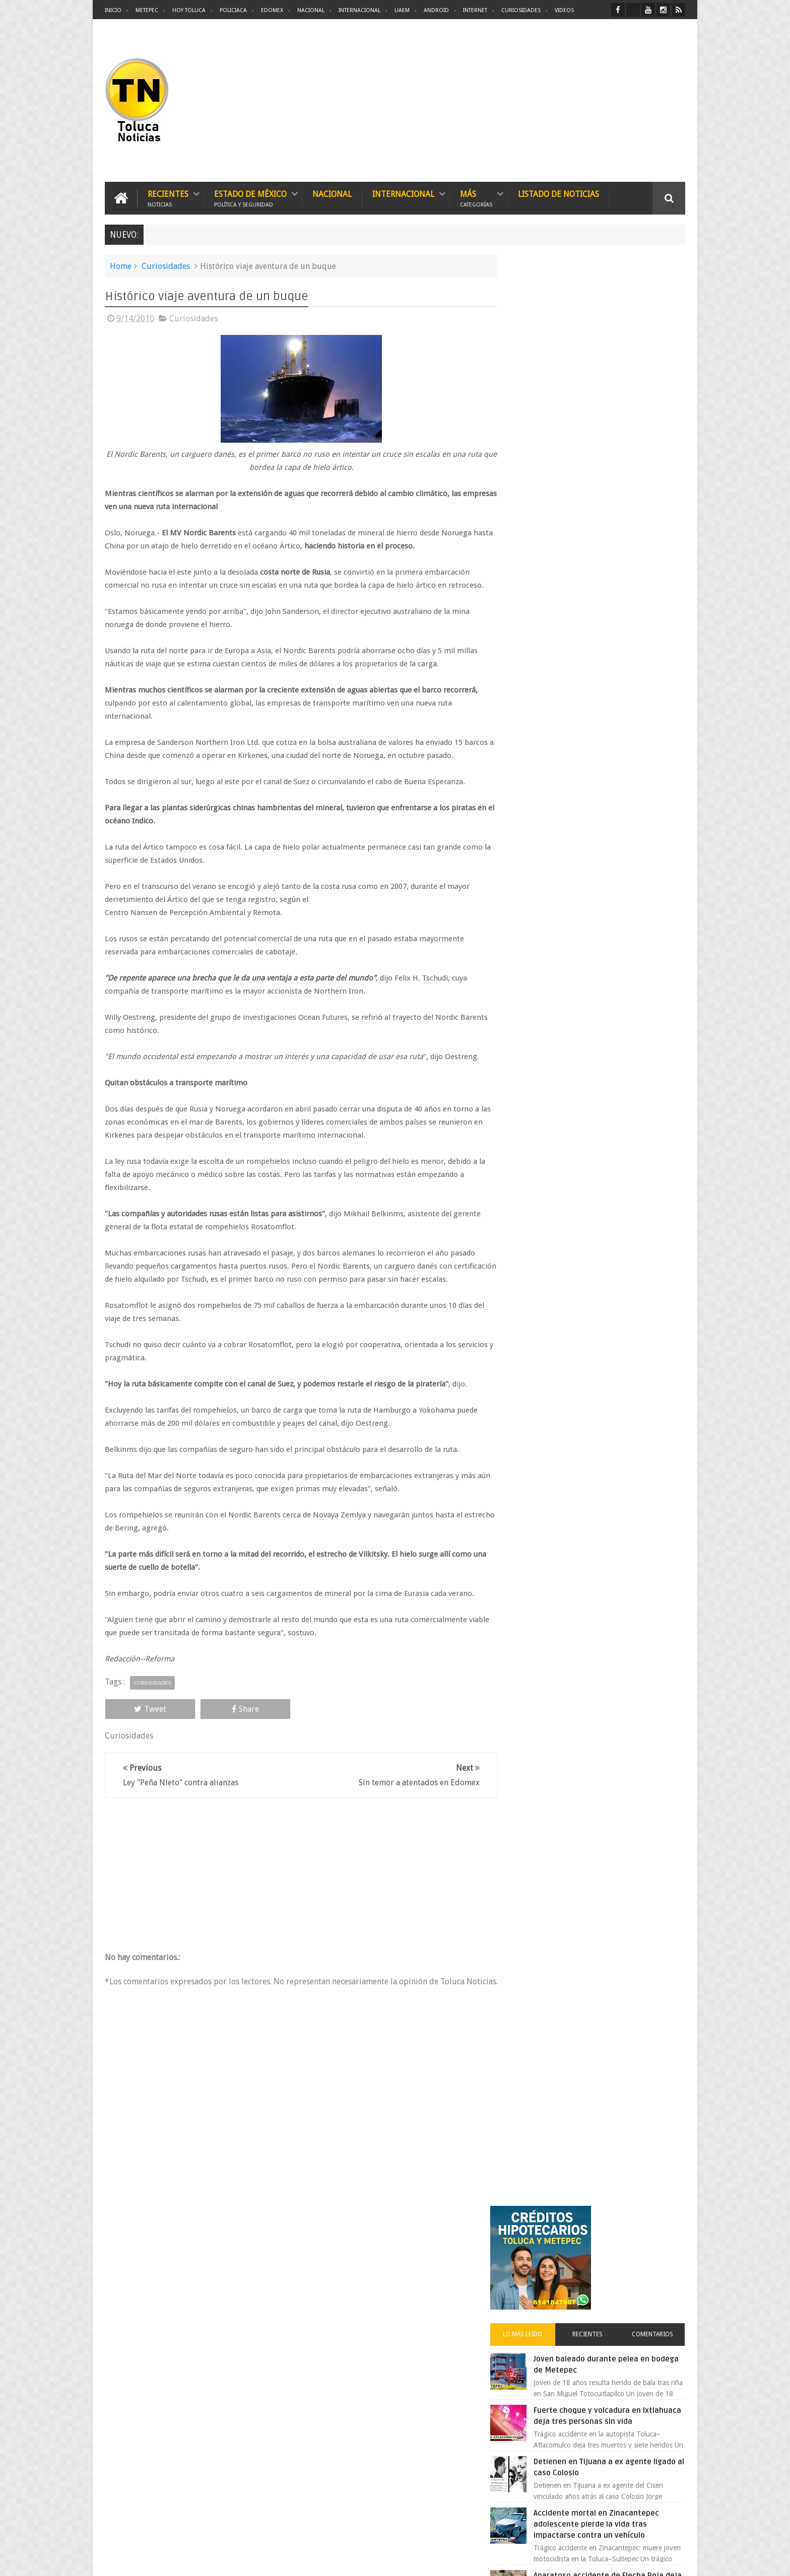 The width and height of the screenshot is (790, 2576). Describe the element at coordinates (232, 2560) in the screenshot. I see `Toluca Noticias | De Hoy` at that location.